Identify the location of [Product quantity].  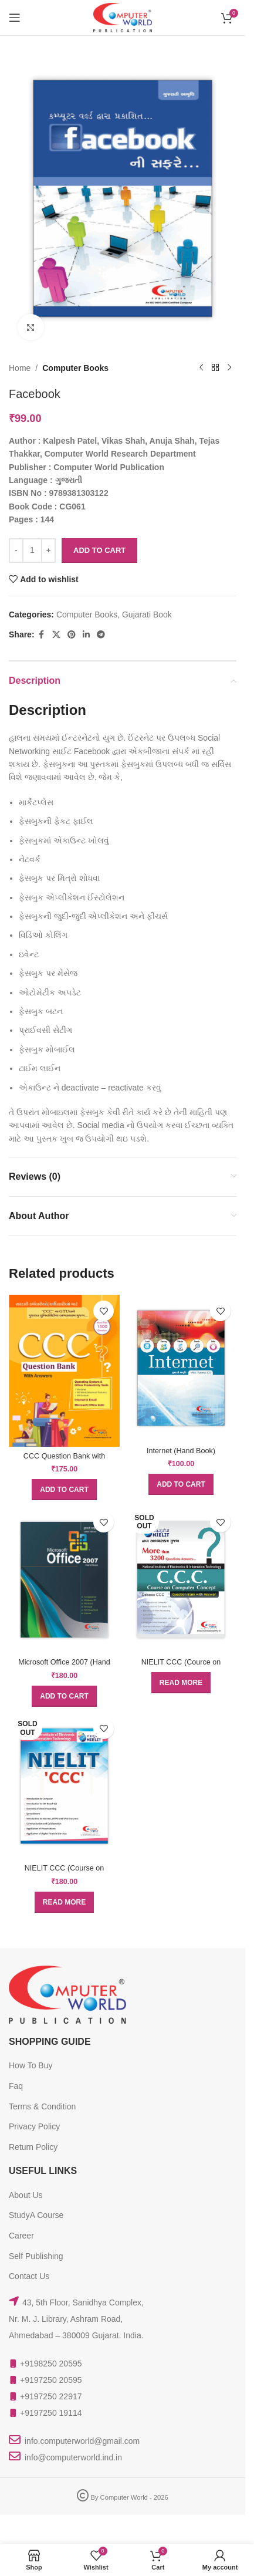
(32, 550).